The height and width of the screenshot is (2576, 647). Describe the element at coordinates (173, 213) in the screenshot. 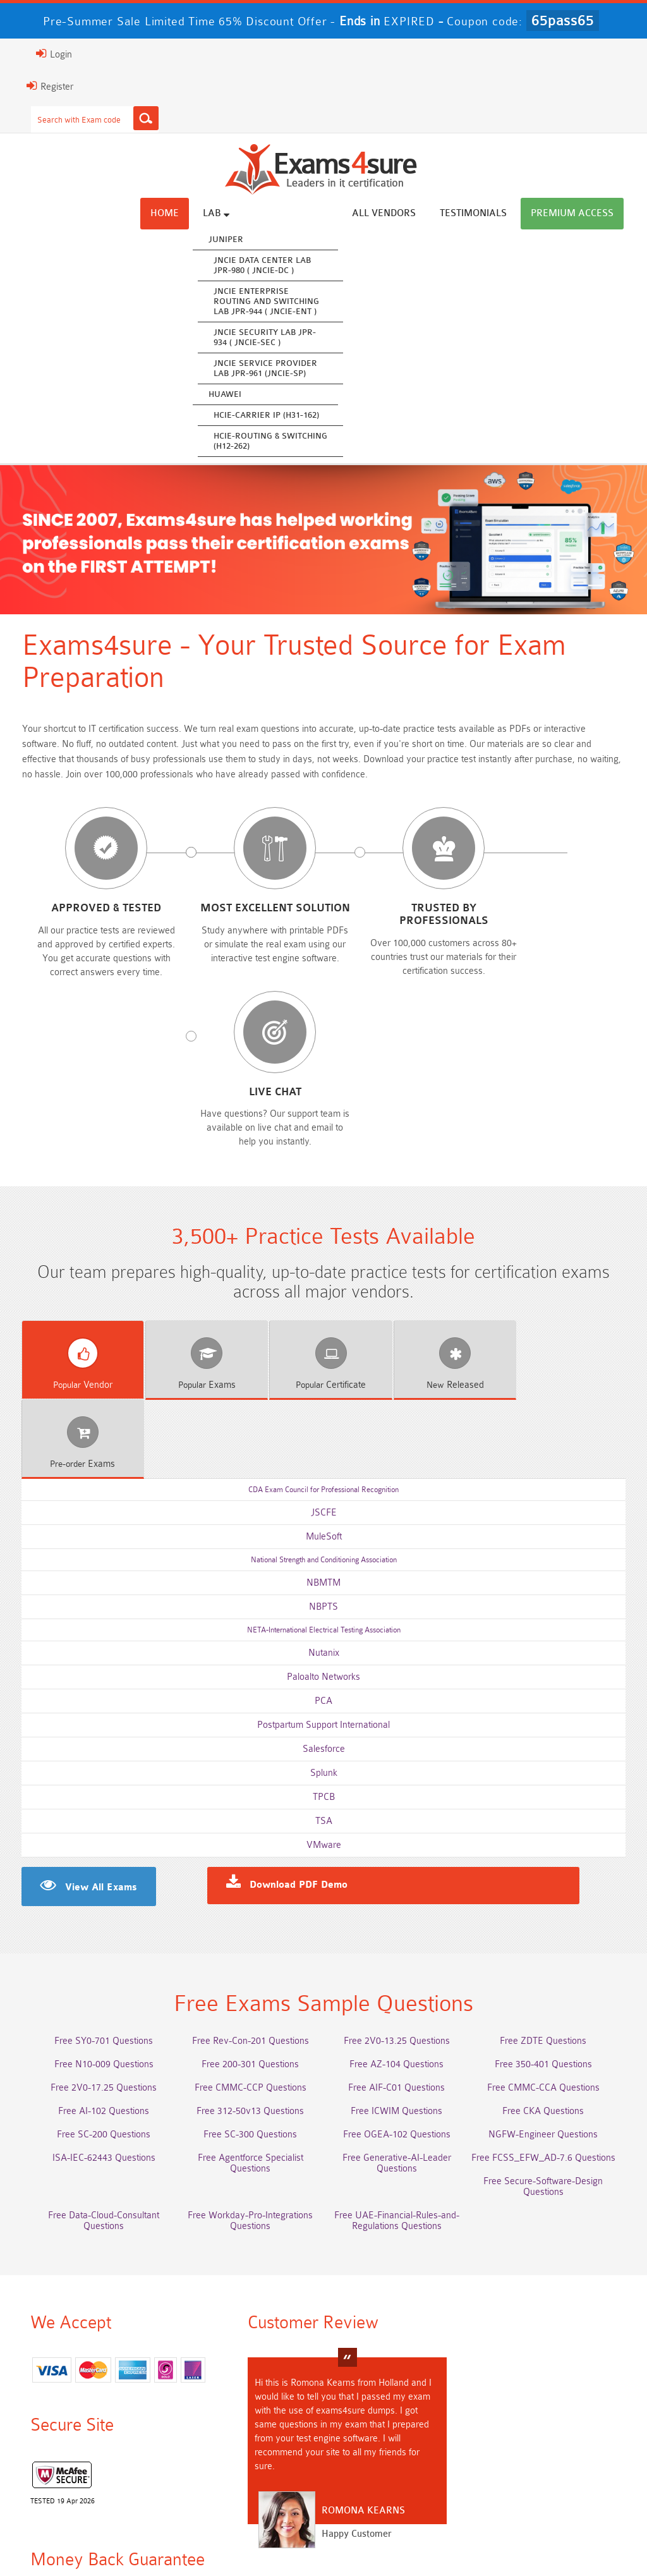

I see `Home` at that location.